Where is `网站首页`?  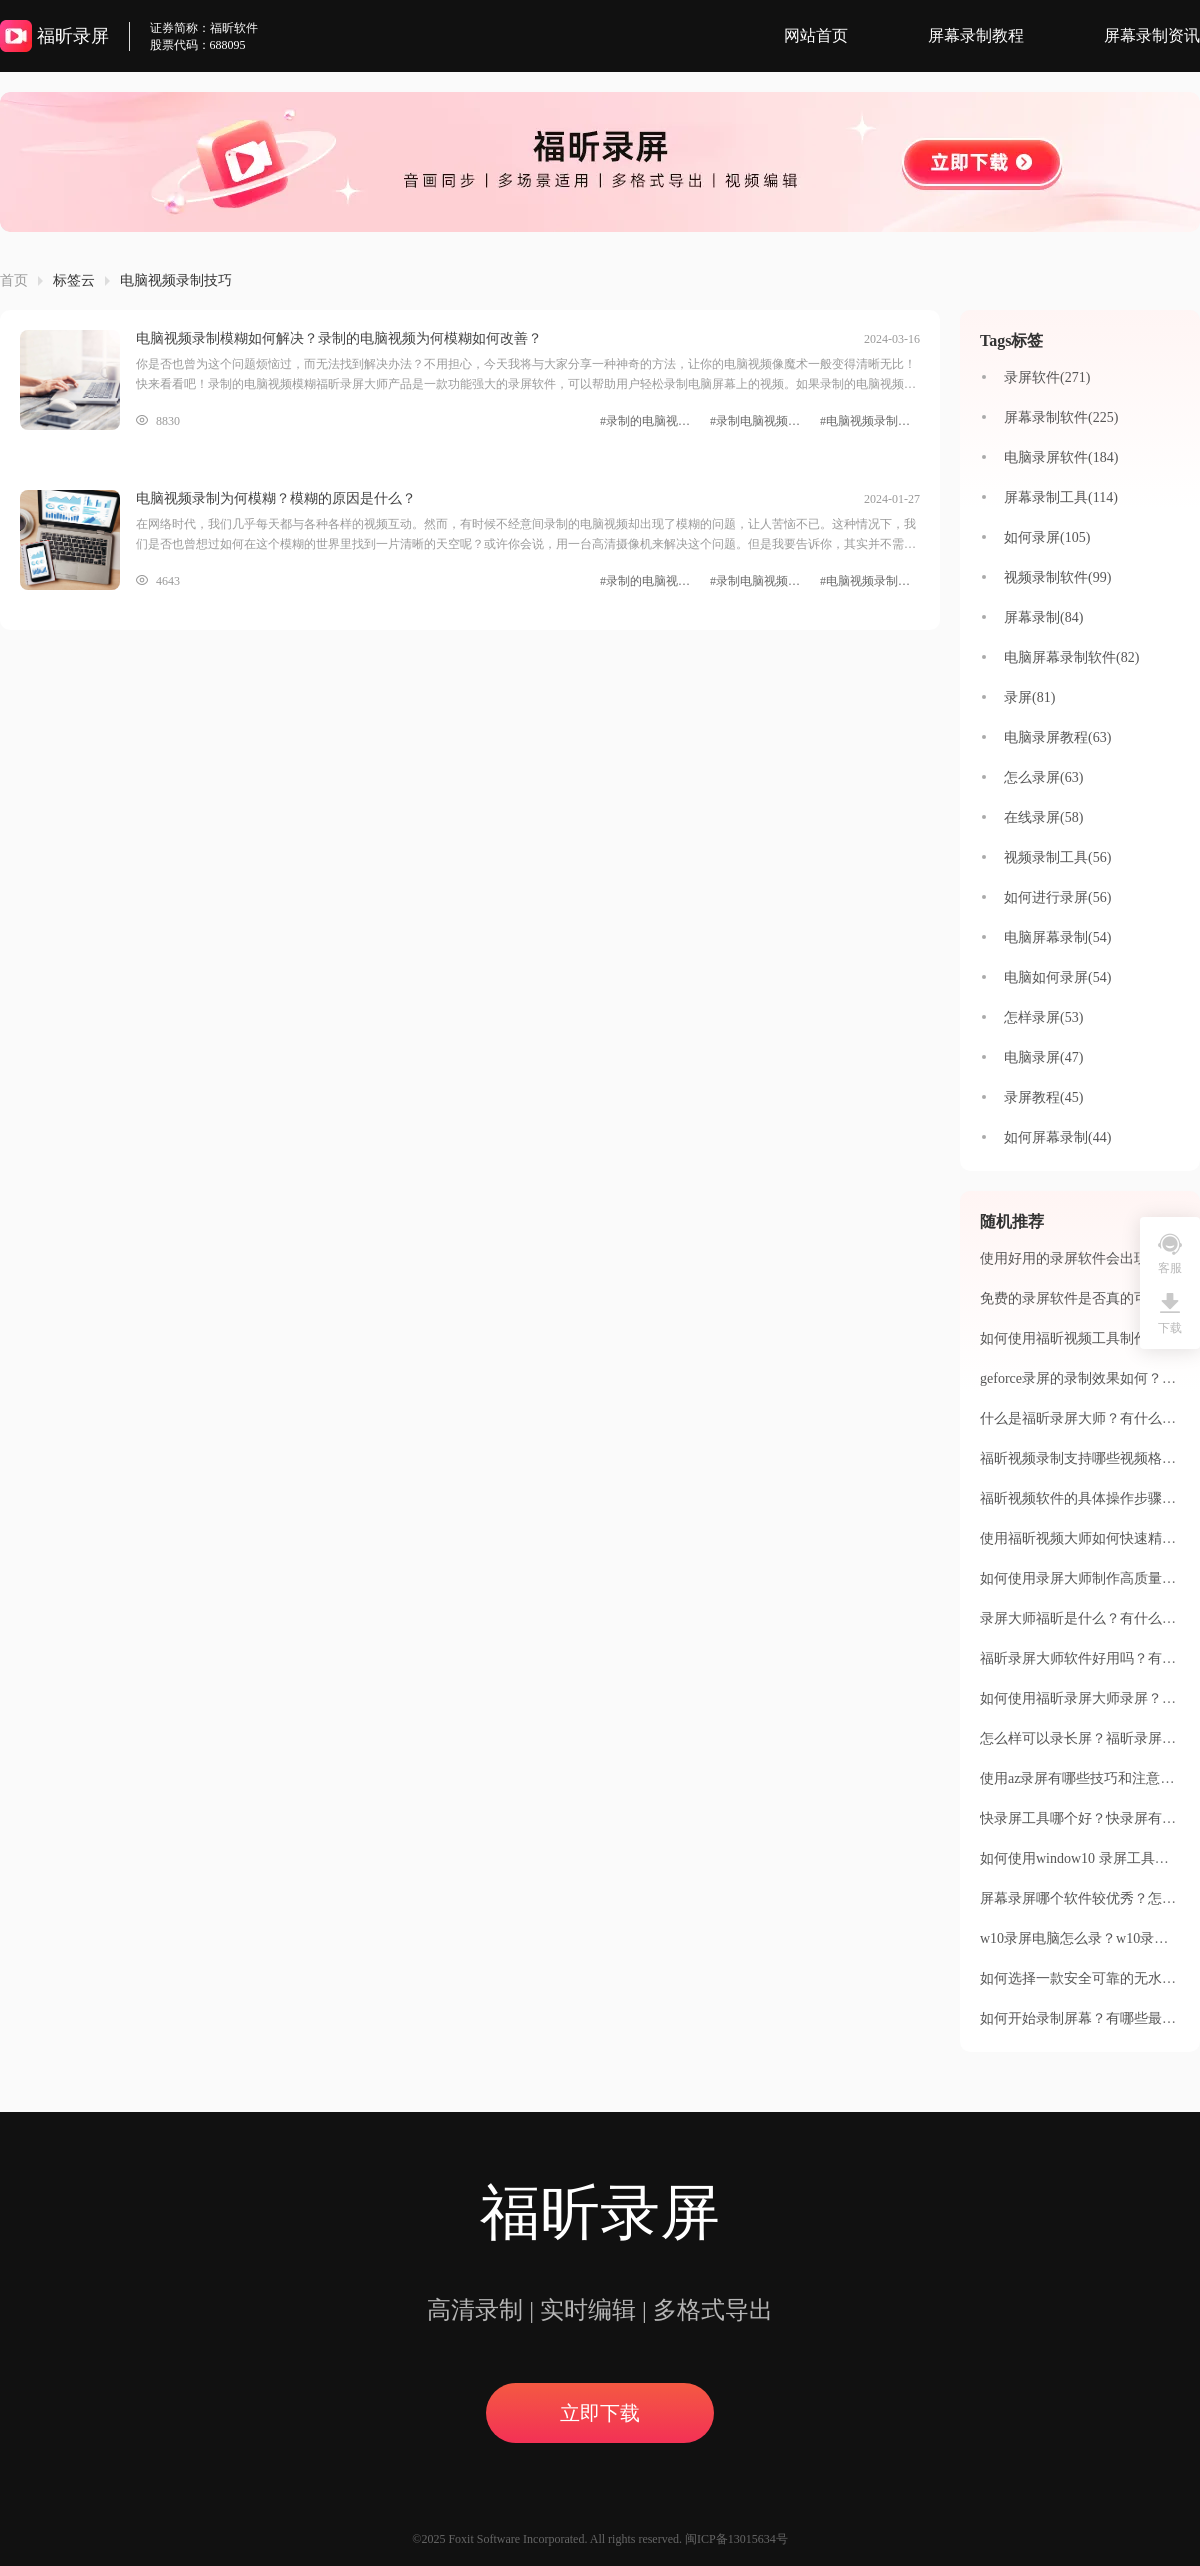 网站首页 is located at coordinates (816, 35).